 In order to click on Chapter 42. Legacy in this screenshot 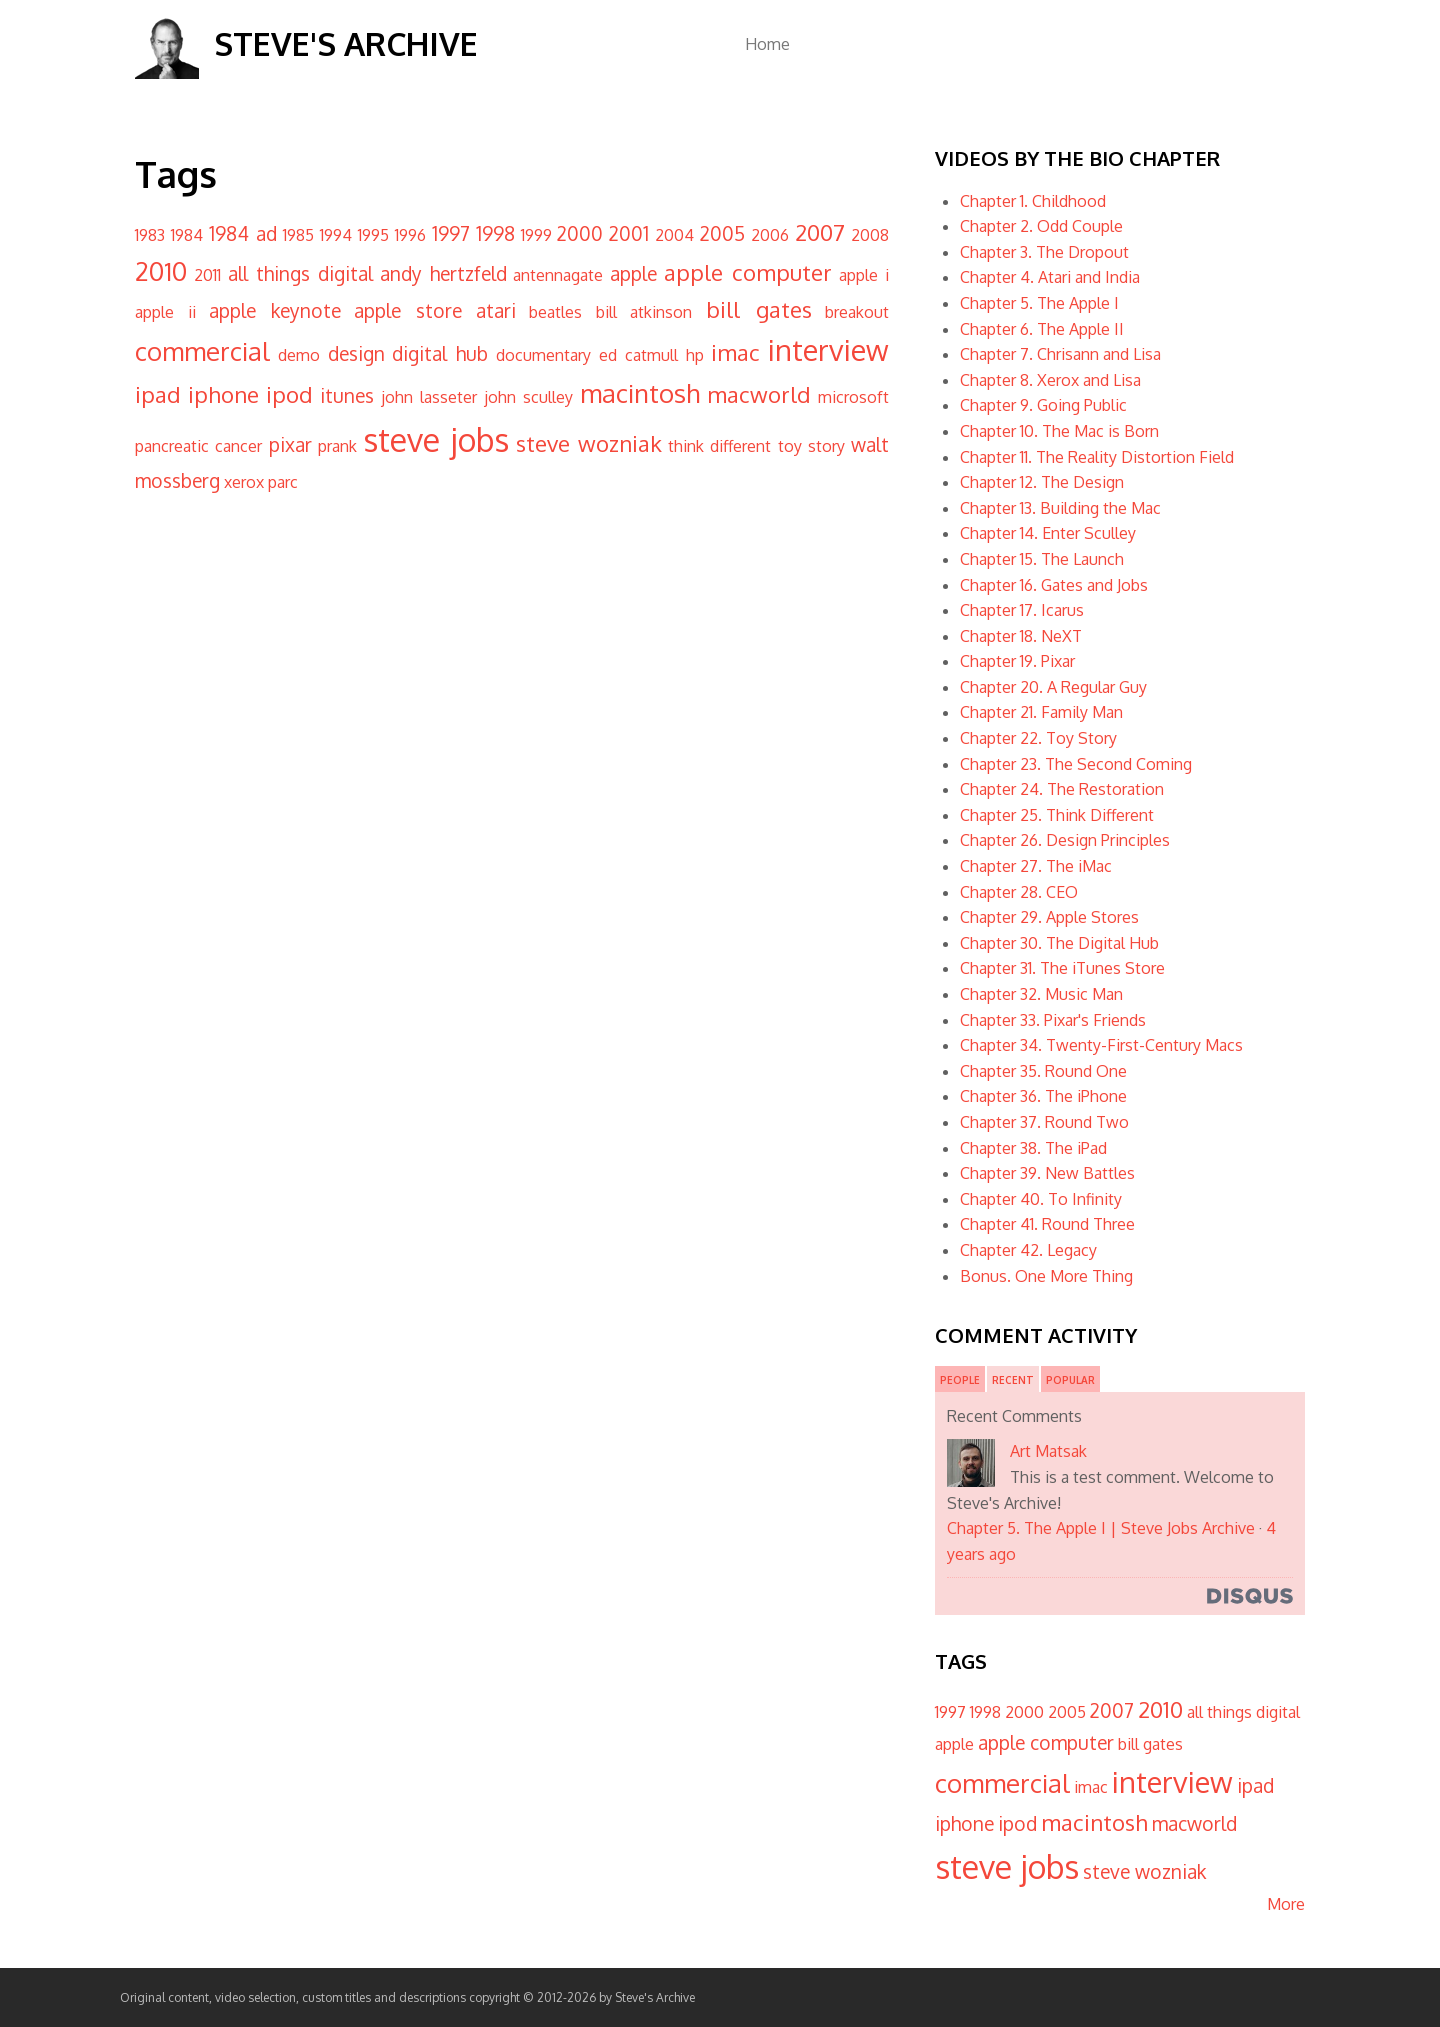, I will do `click(1028, 1250)`.